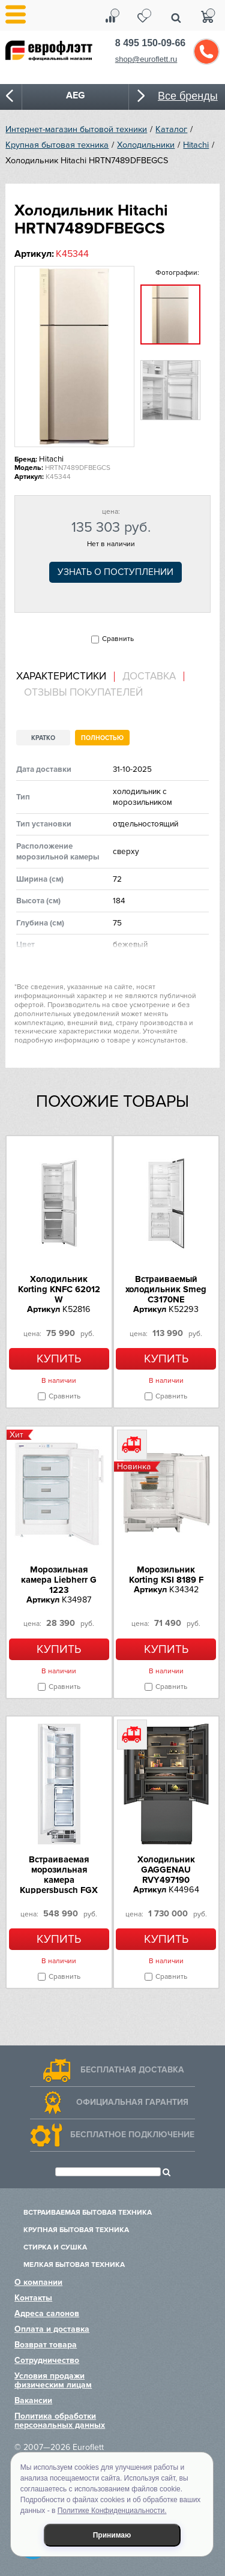 This screenshot has height=2576, width=225. What do you see at coordinates (102, 738) in the screenshot?
I see `Полностью` at bounding box center [102, 738].